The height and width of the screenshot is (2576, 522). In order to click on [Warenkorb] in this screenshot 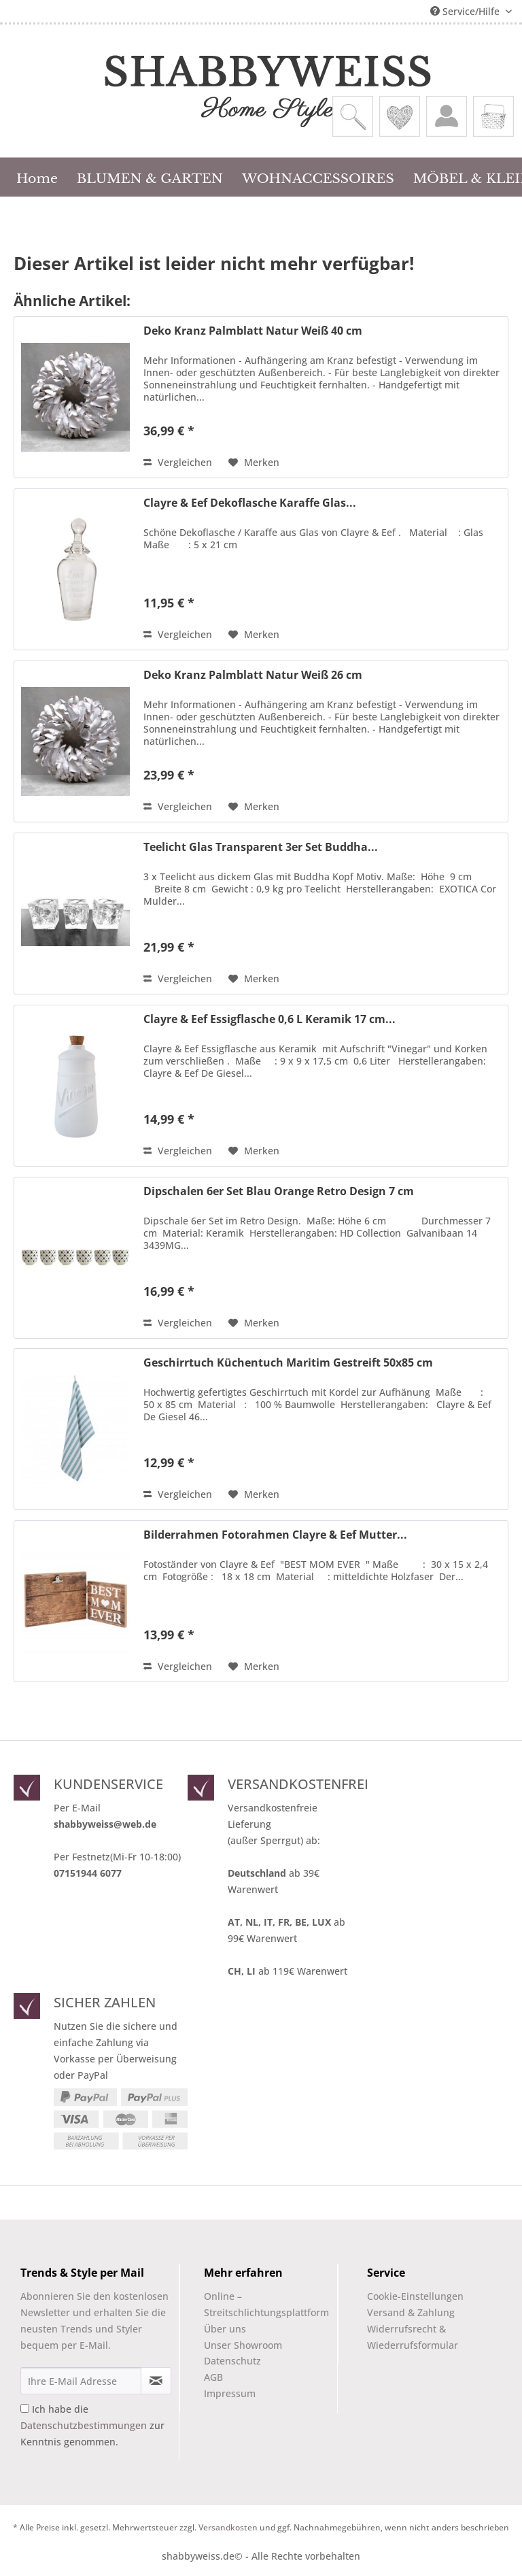, I will do `click(493, 116)`.